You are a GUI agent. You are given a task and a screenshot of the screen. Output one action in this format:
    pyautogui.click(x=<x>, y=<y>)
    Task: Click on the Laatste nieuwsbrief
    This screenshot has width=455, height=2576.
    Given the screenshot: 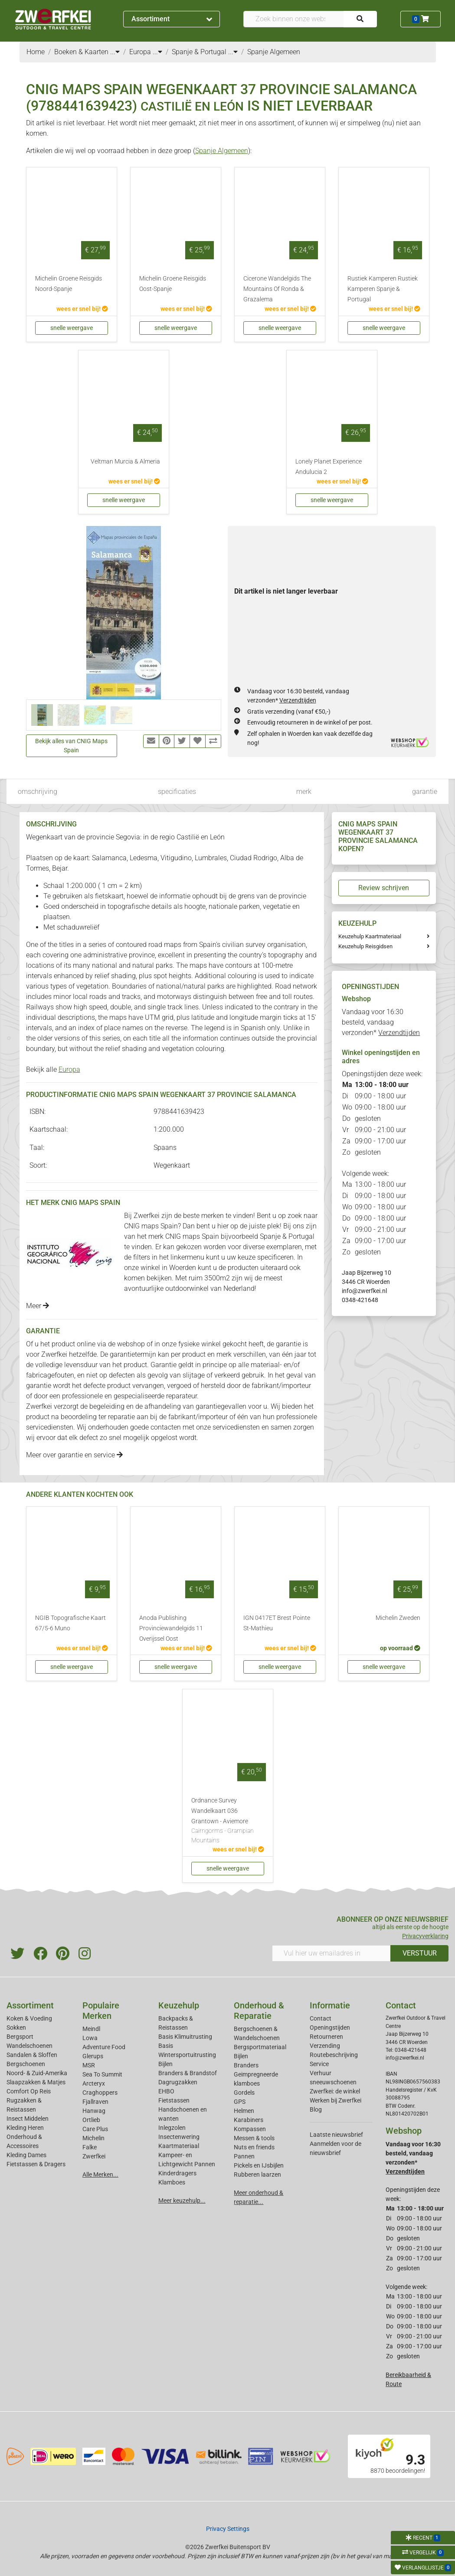 What is the action you would take?
    pyautogui.click(x=336, y=2134)
    